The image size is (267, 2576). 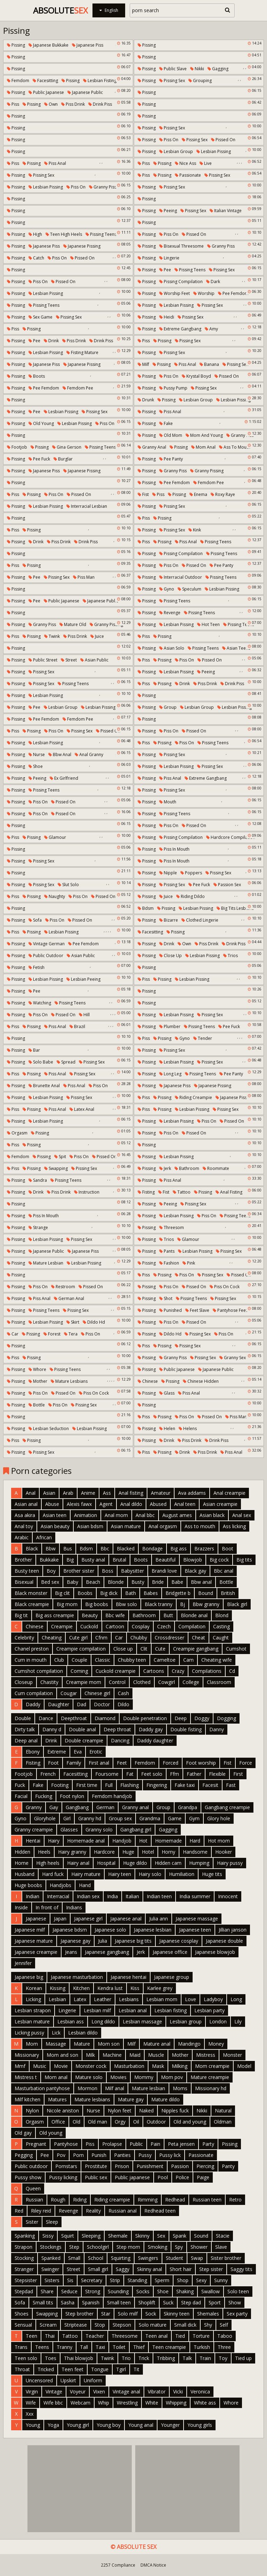 What do you see at coordinates (162, 2177) in the screenshot?
I see `Pool` at bounding box center [162, 2177].